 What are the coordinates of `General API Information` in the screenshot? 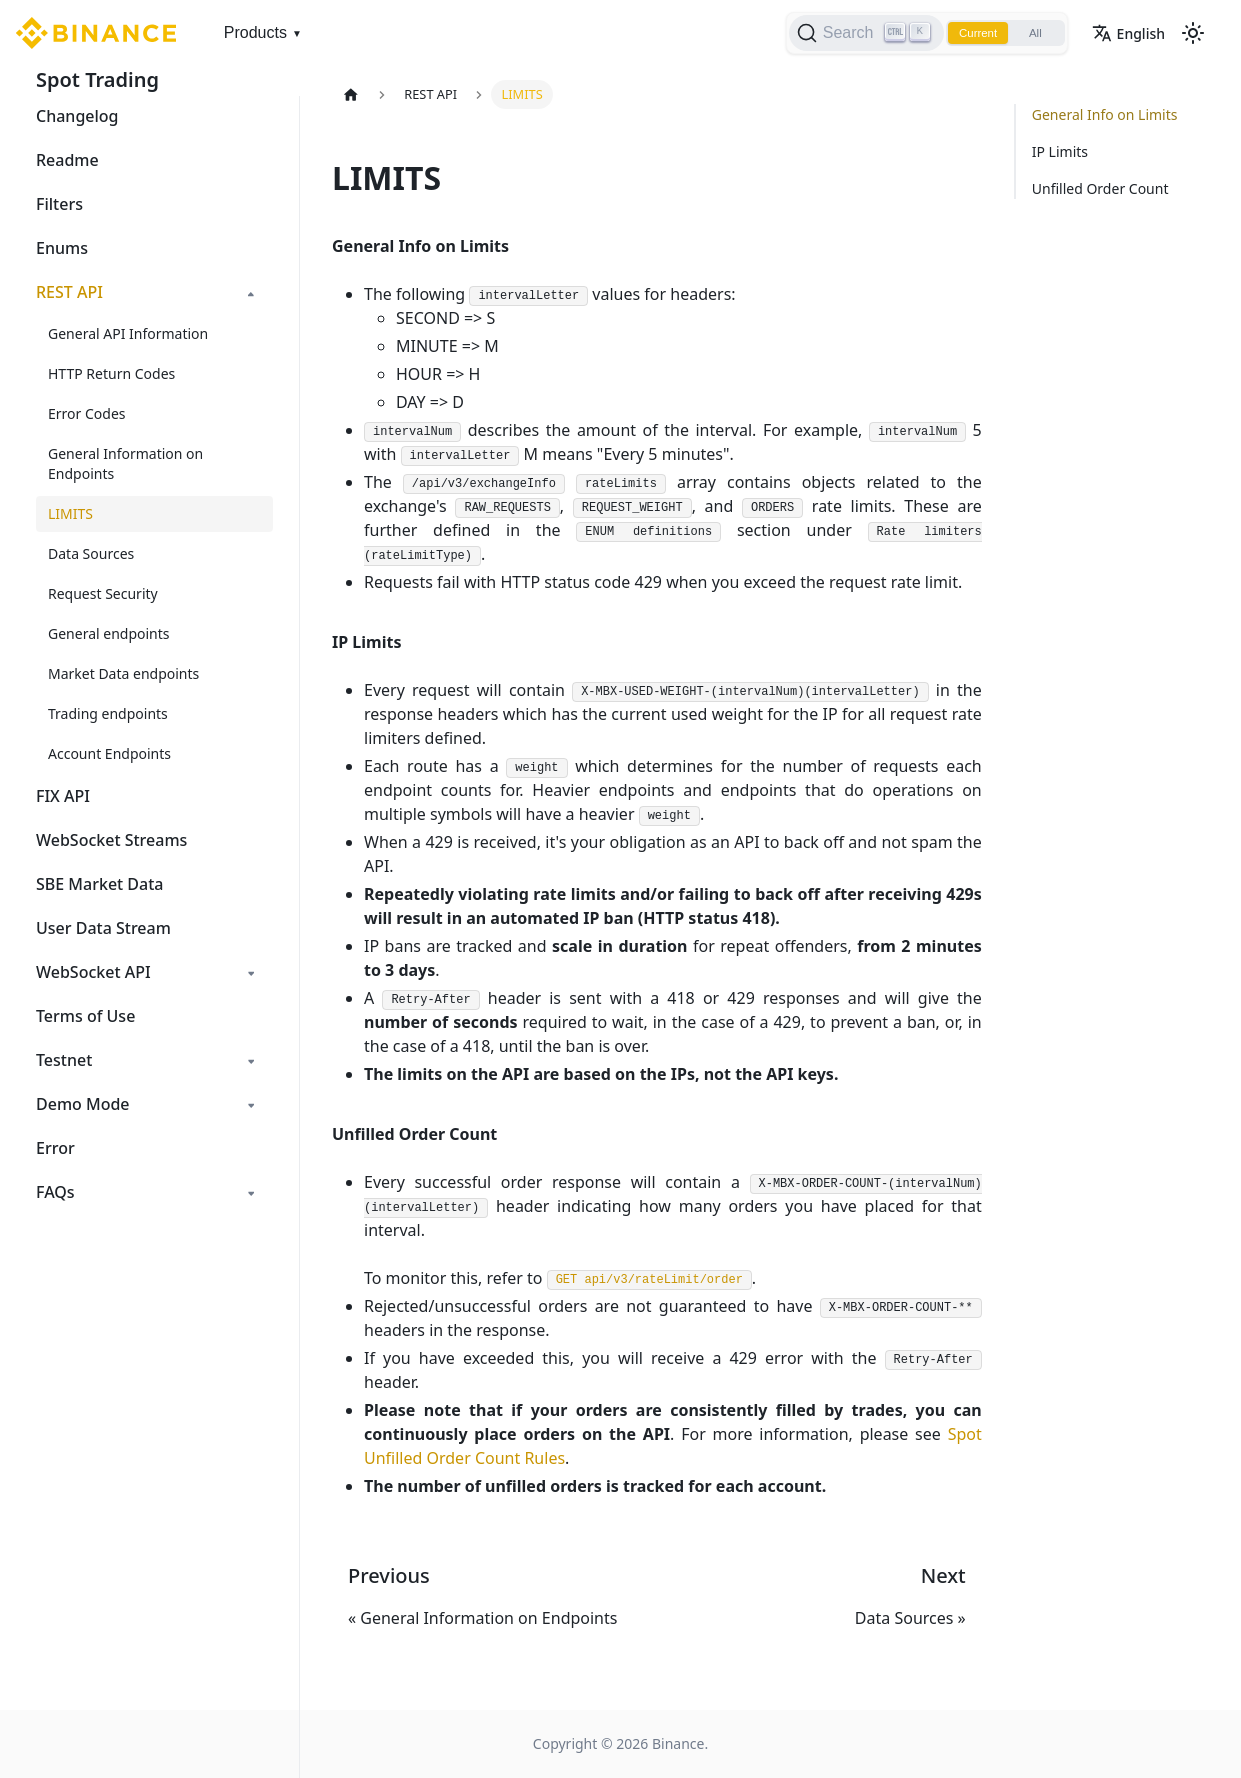 It's located at (128, 333).